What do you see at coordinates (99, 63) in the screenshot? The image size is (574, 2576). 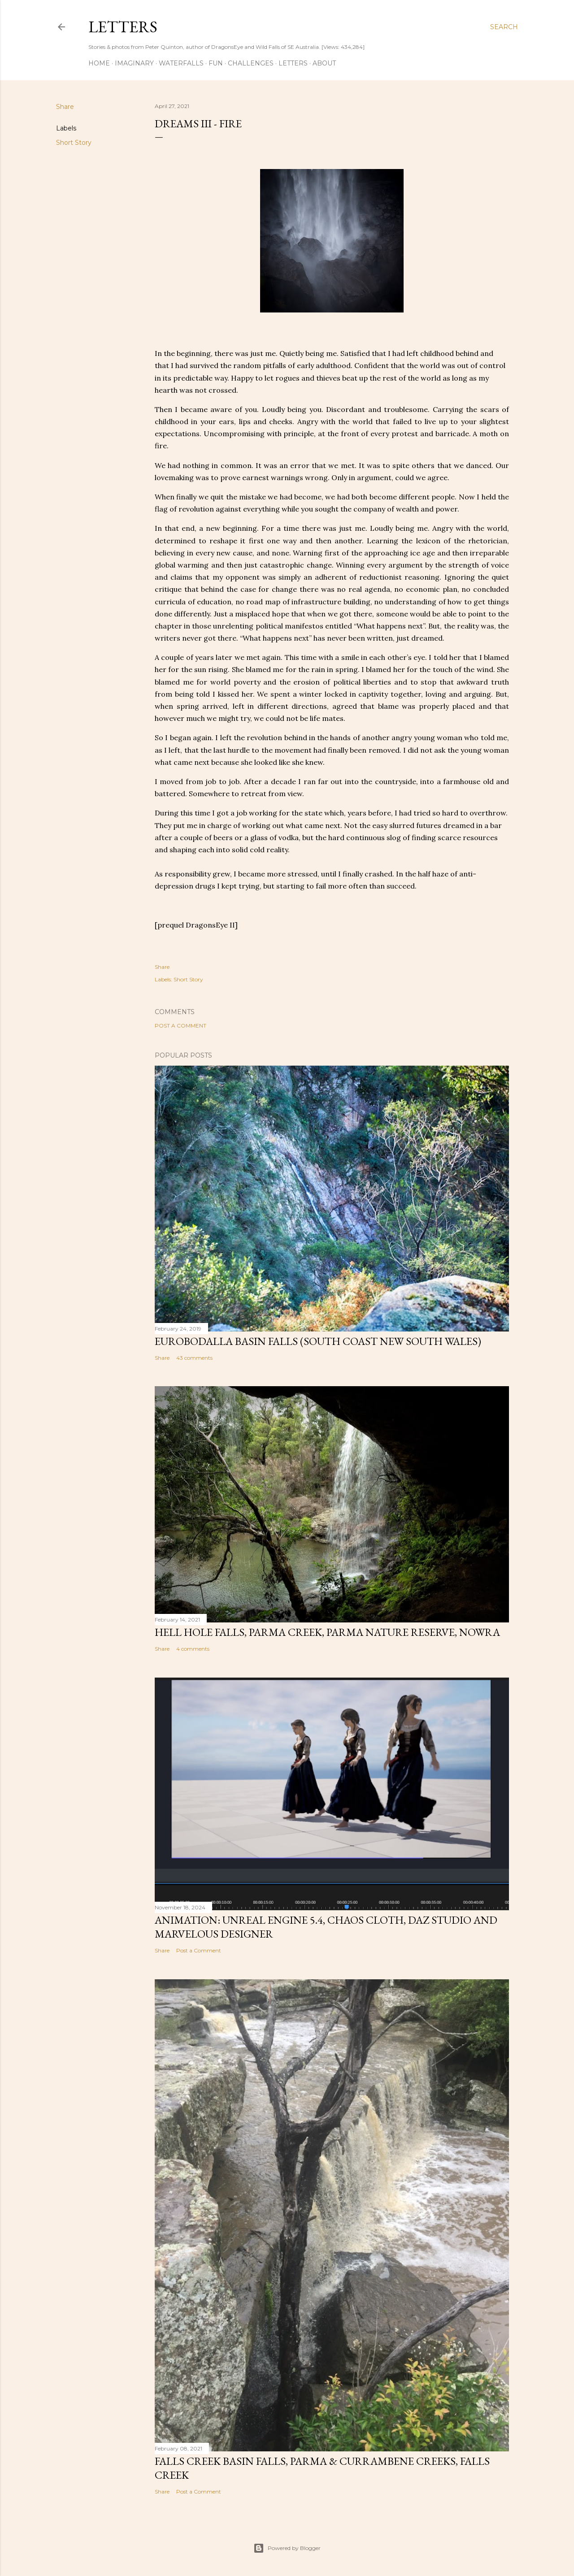 I see `Home` at bounding box center [99, 63].